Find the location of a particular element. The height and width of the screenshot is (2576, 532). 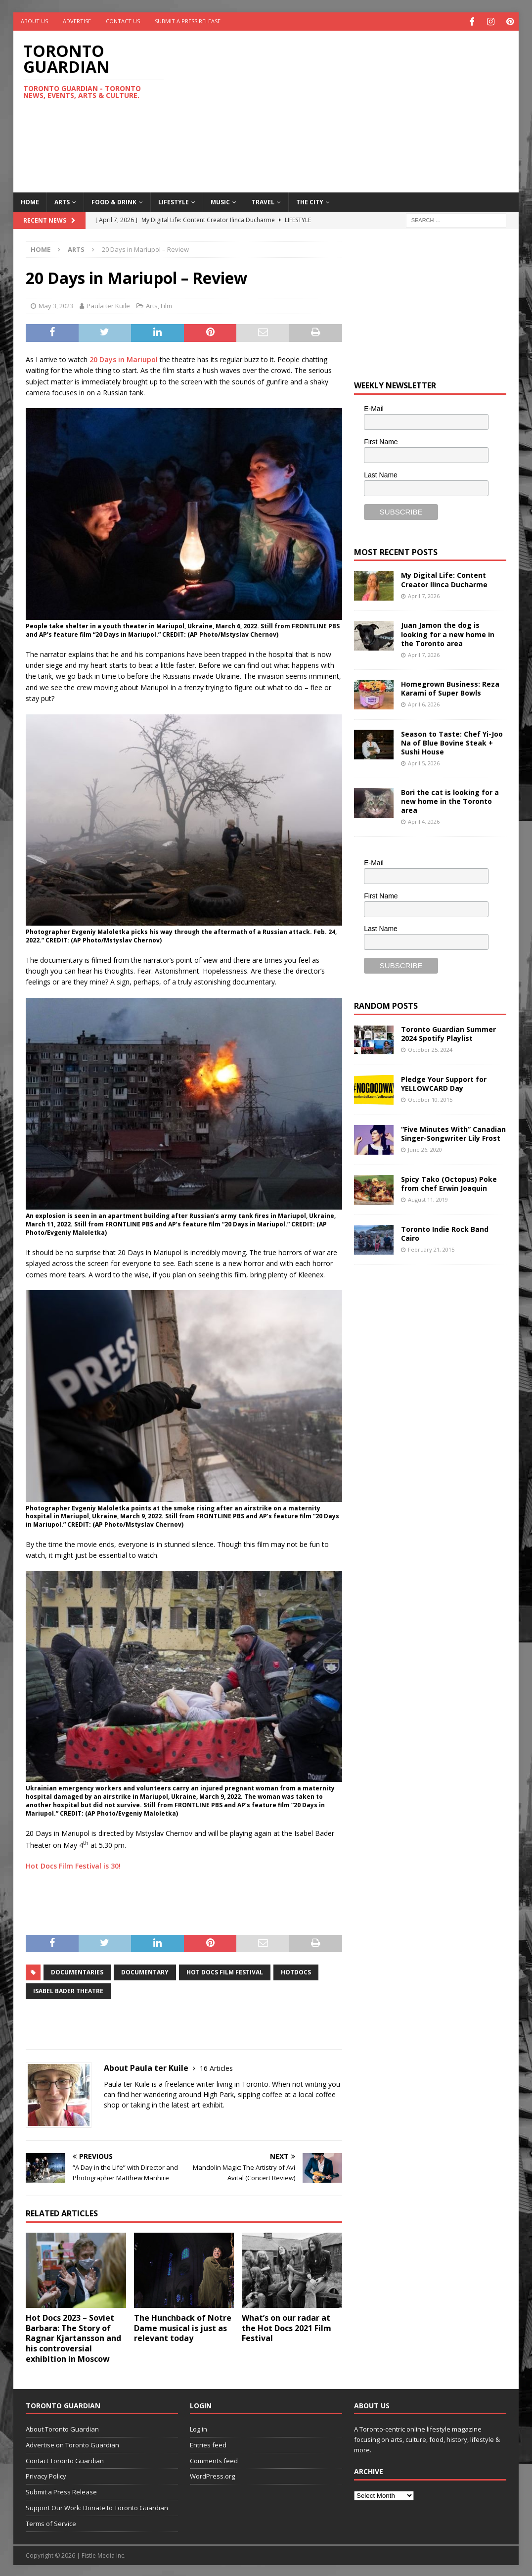

documentaries is located at coordinates (77, 1971).